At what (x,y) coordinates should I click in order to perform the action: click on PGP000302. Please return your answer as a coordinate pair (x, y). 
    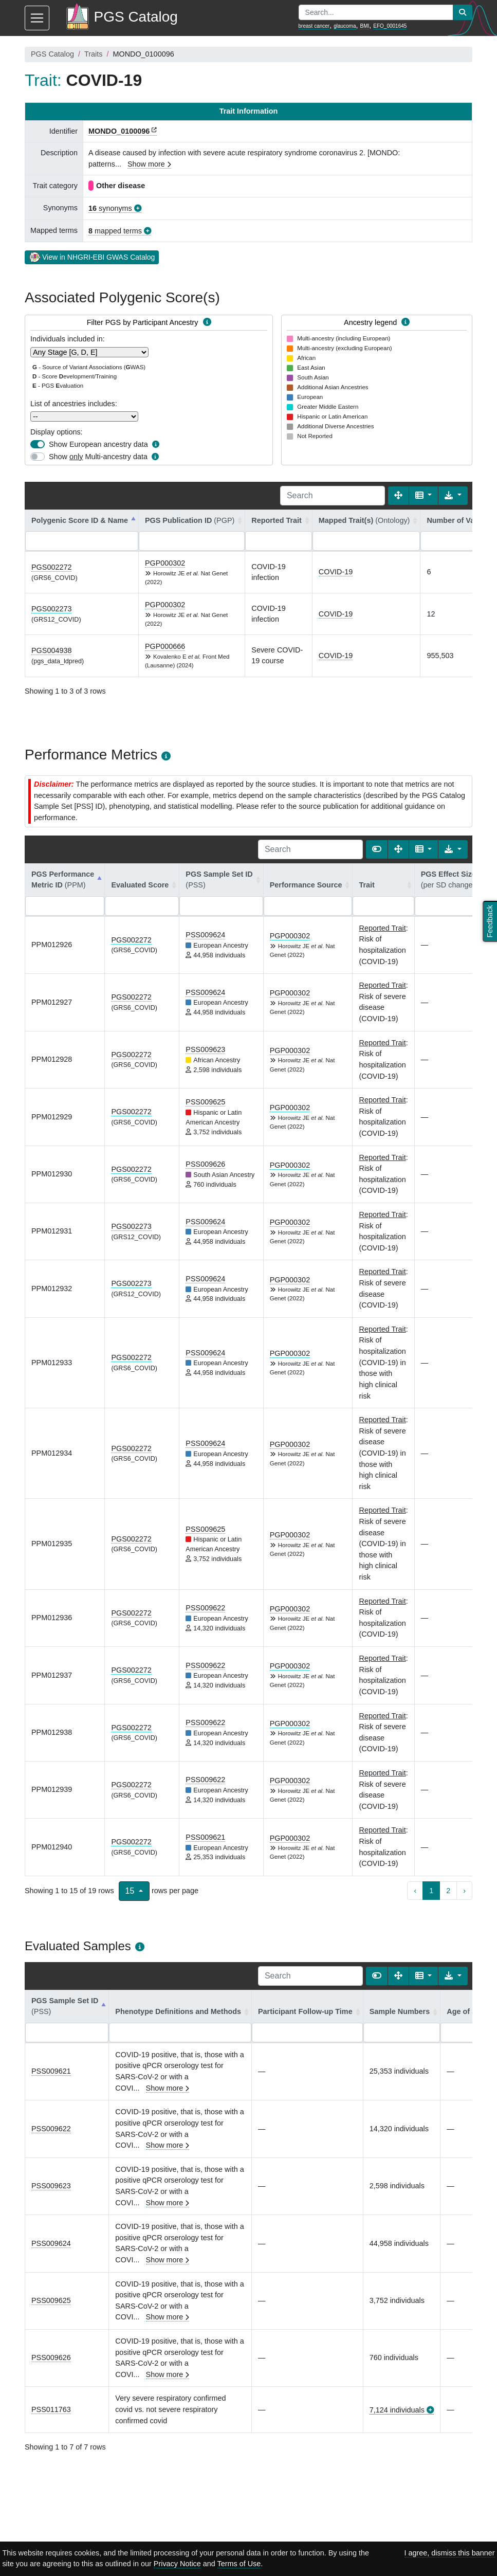
    Looking at the image, I should click on (165, 563).